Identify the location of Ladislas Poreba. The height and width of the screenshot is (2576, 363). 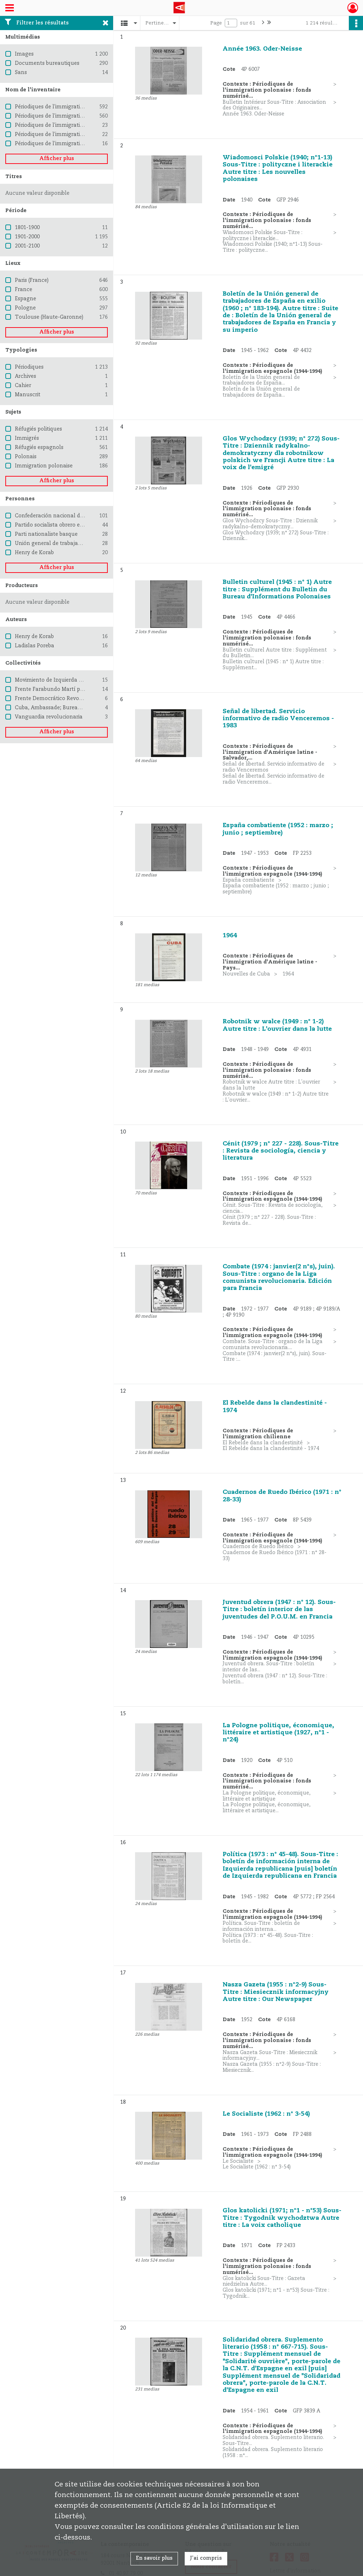
(34, 645).